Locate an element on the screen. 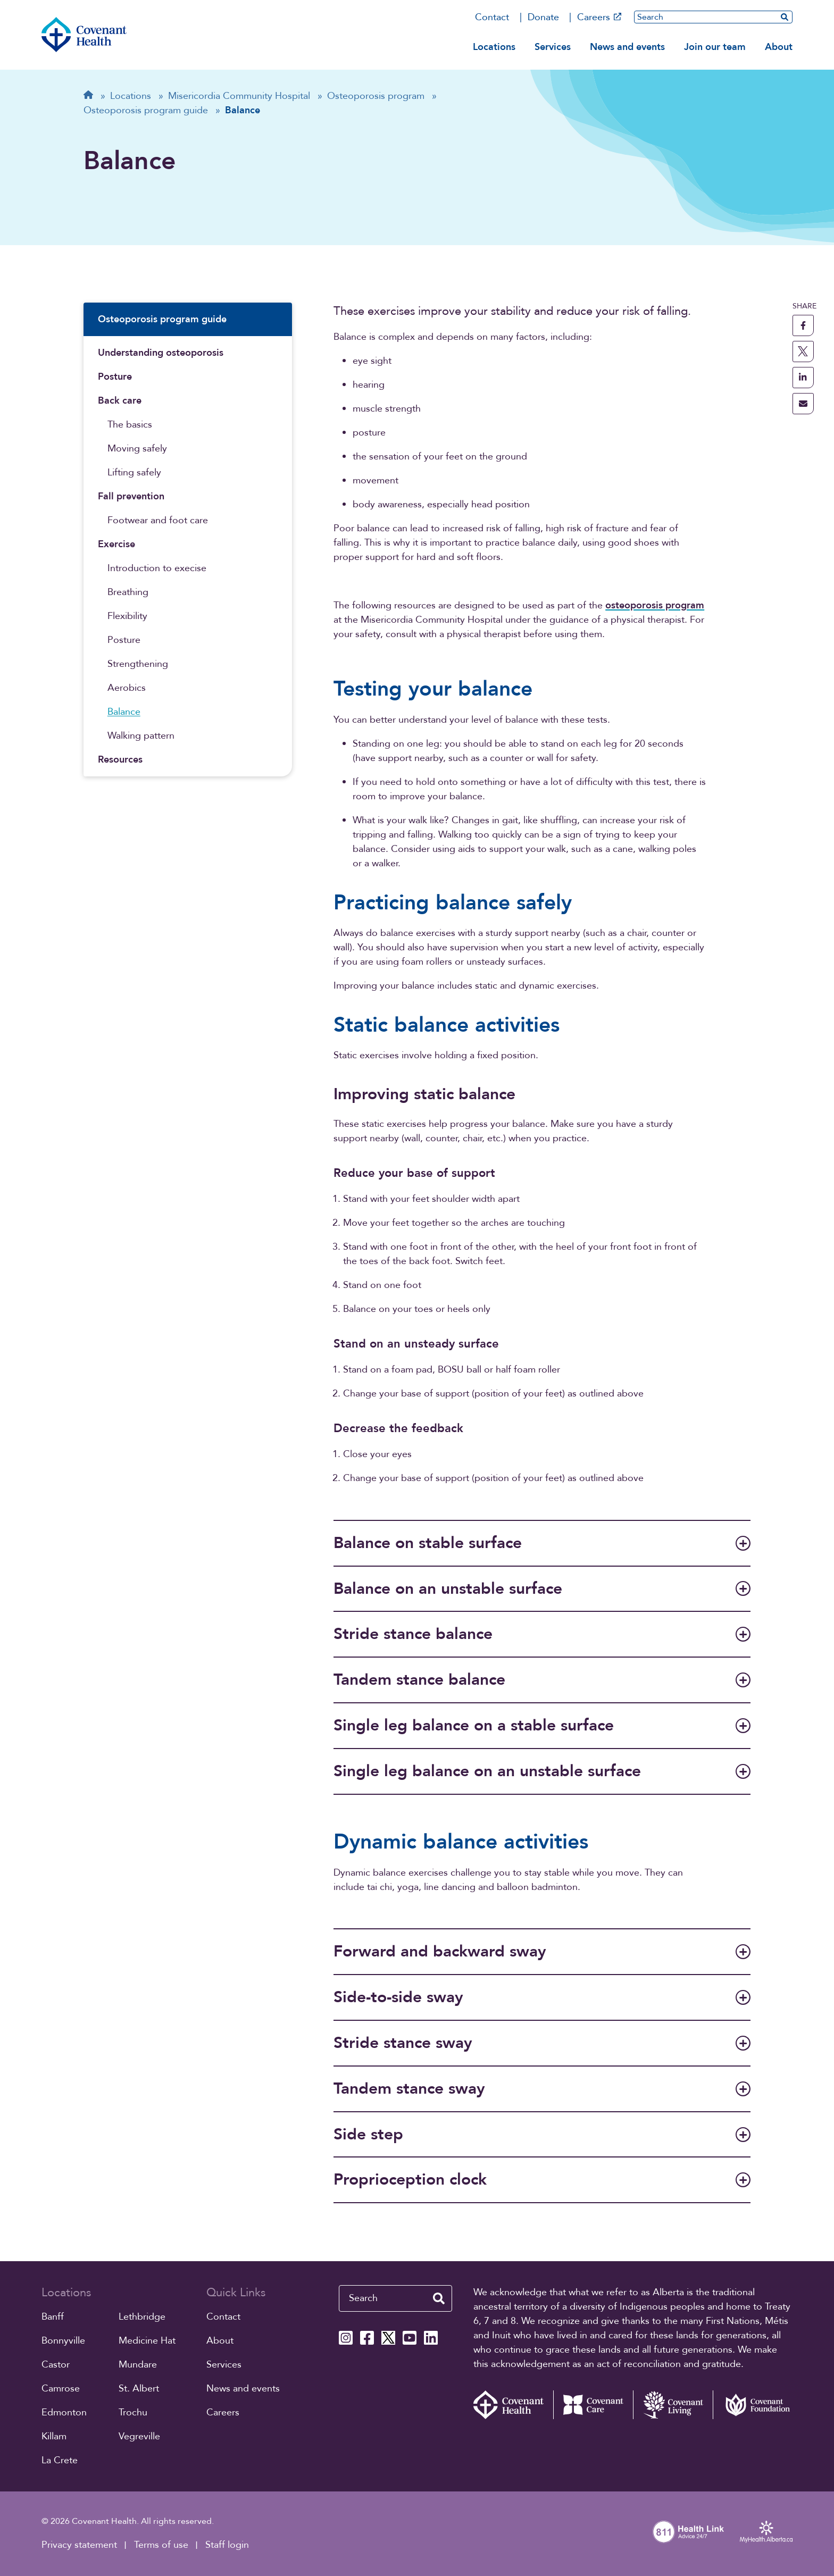 This screenshot has width=834, height=2576. Contact is located at coordinates (492, 17).